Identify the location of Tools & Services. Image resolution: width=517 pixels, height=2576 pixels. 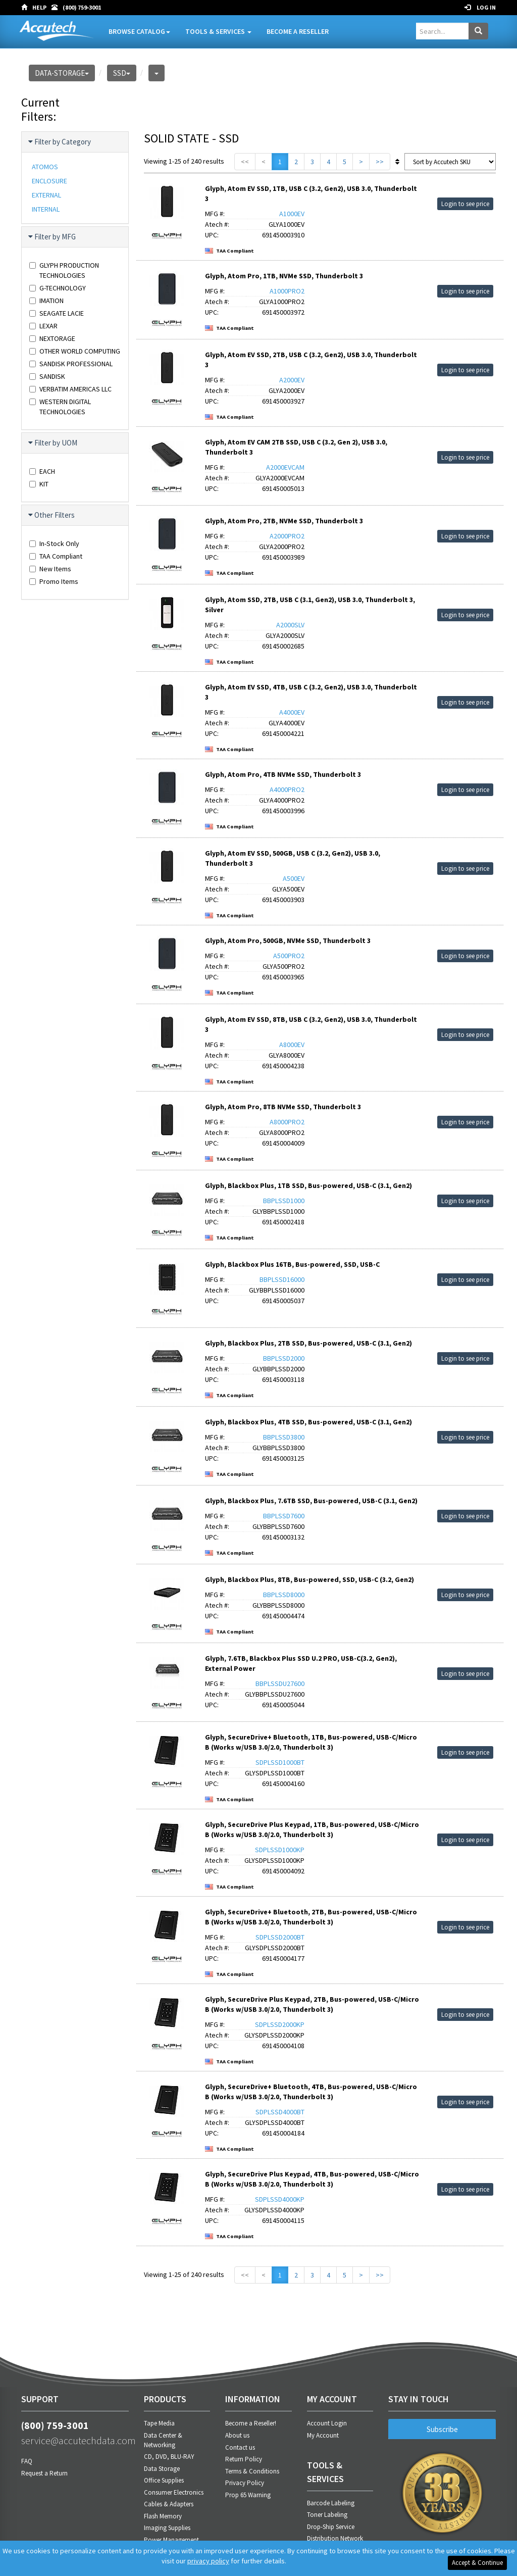
(218, 31).